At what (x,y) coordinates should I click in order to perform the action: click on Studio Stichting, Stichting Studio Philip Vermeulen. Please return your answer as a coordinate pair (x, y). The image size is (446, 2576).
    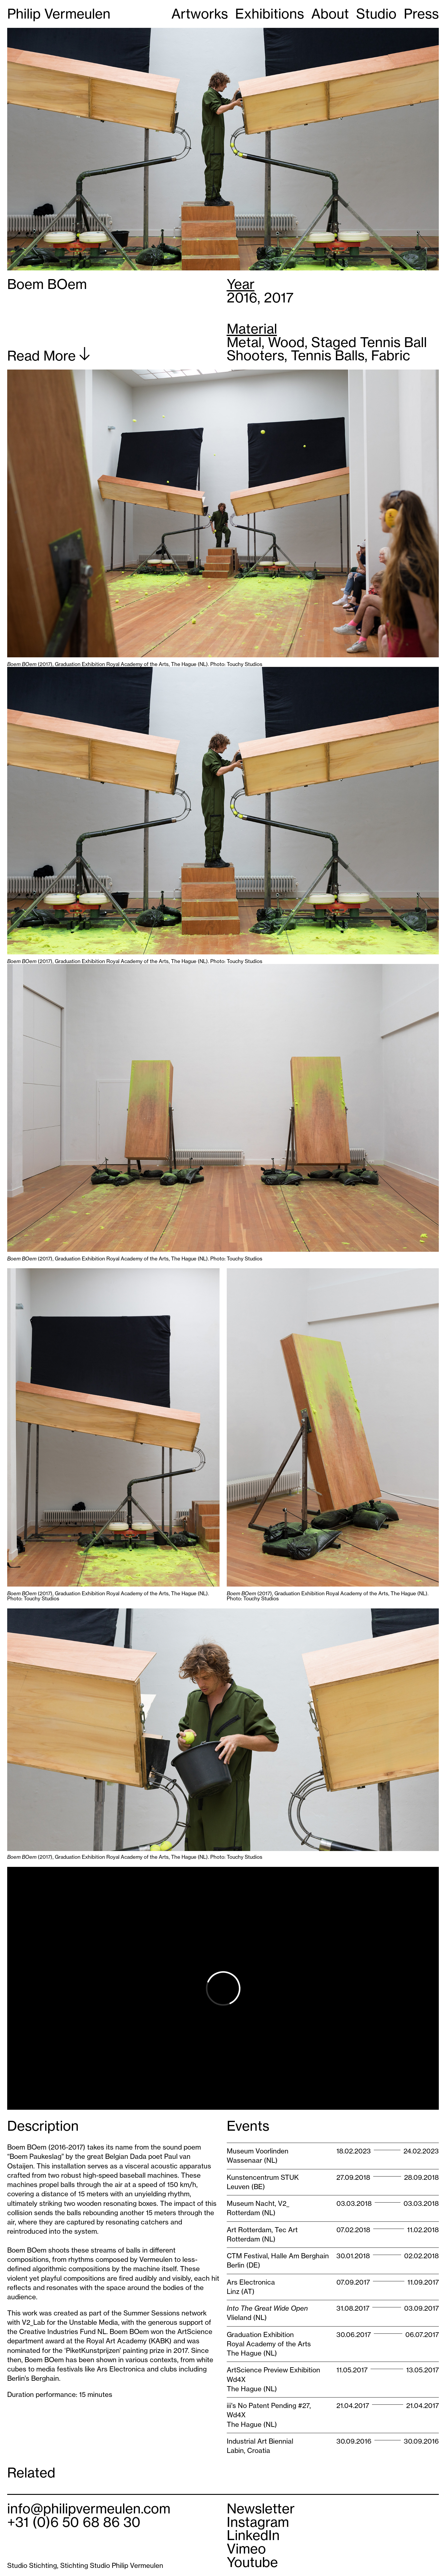
    Looking at the image, I should click on (85, 2565).